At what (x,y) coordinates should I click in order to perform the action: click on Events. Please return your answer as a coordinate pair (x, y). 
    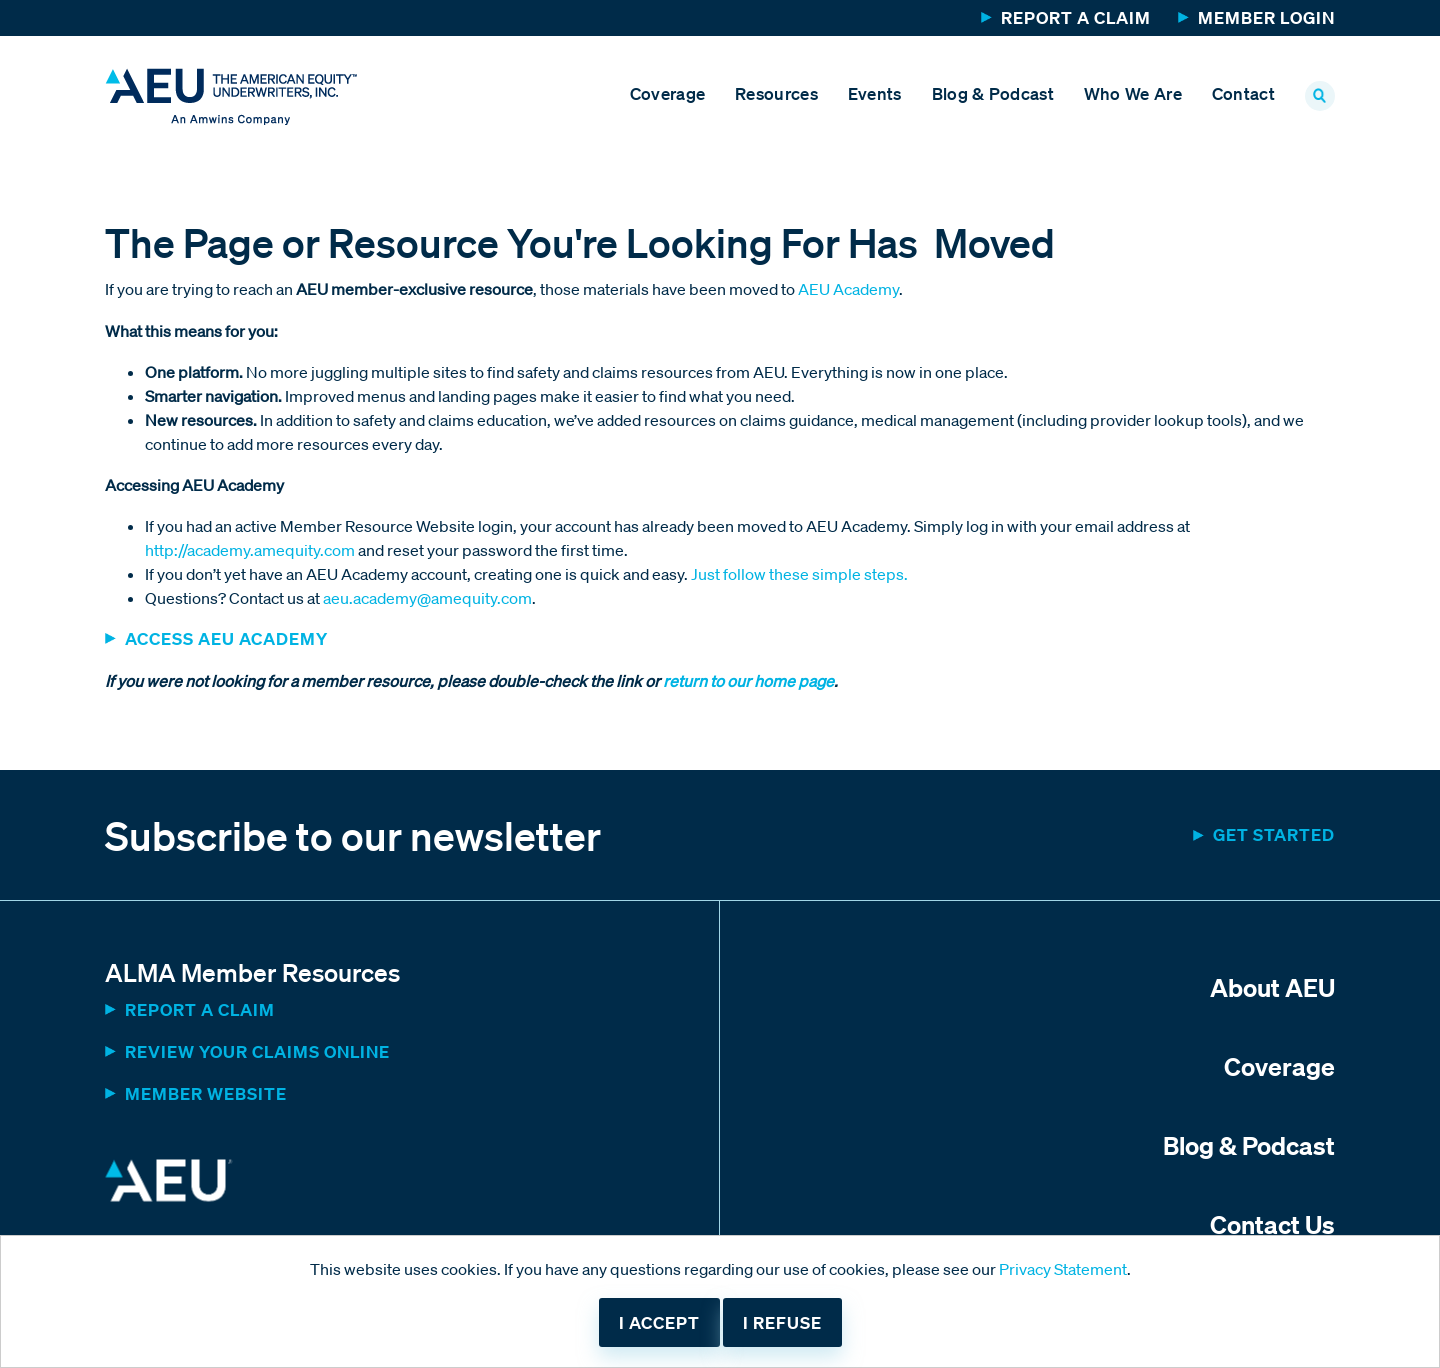
    Looking at the image, I should click on (875, 93).